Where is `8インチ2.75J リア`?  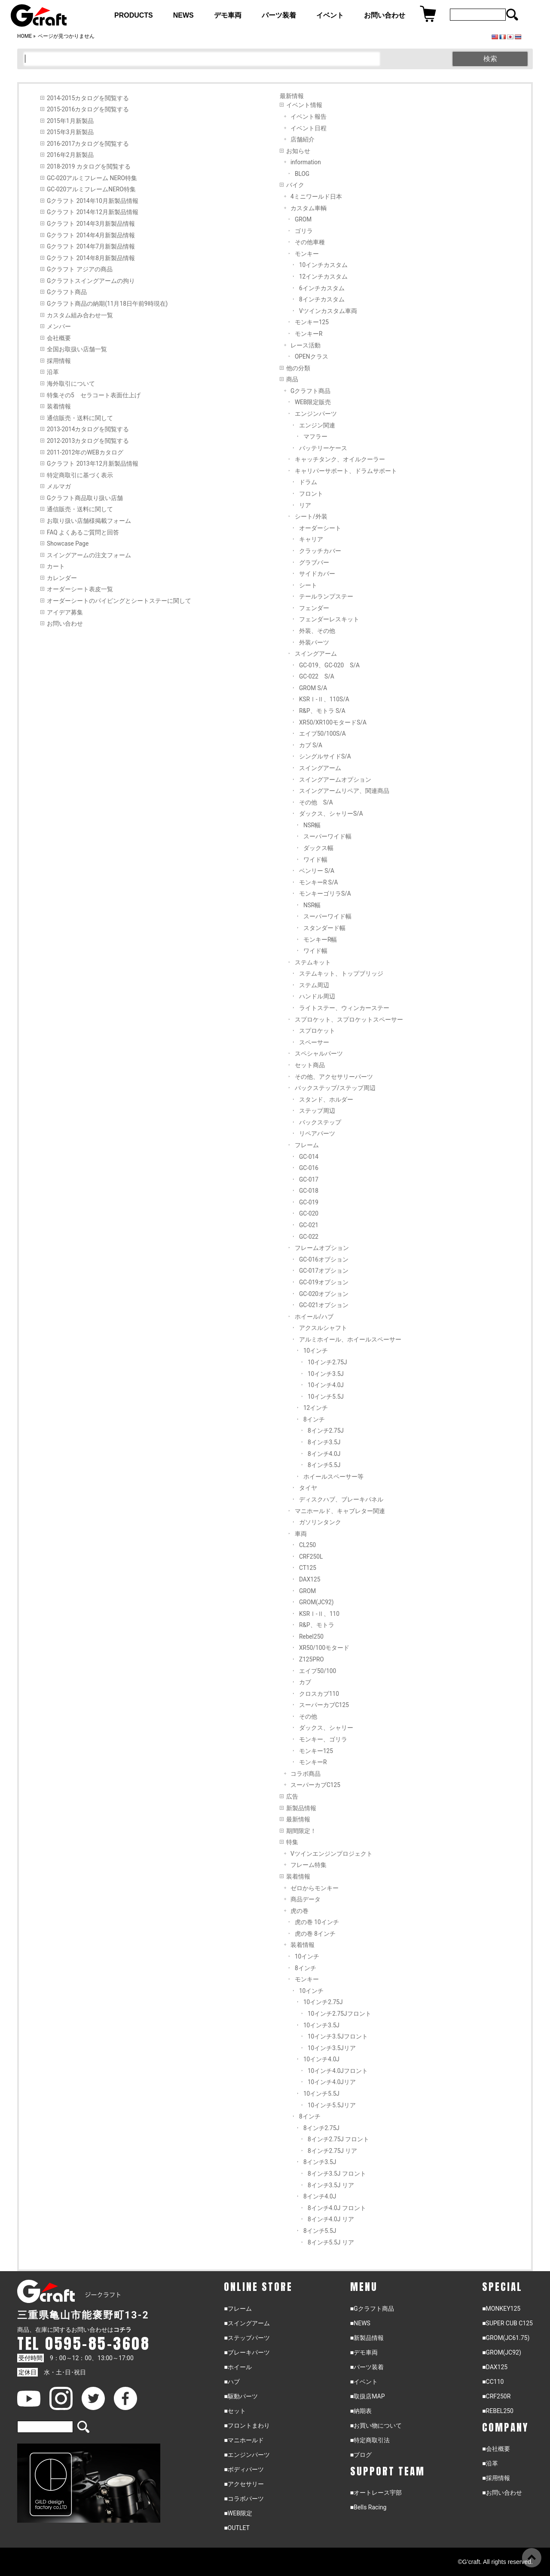 8インチ2.75J リア is located at coordinates (332, 2150).